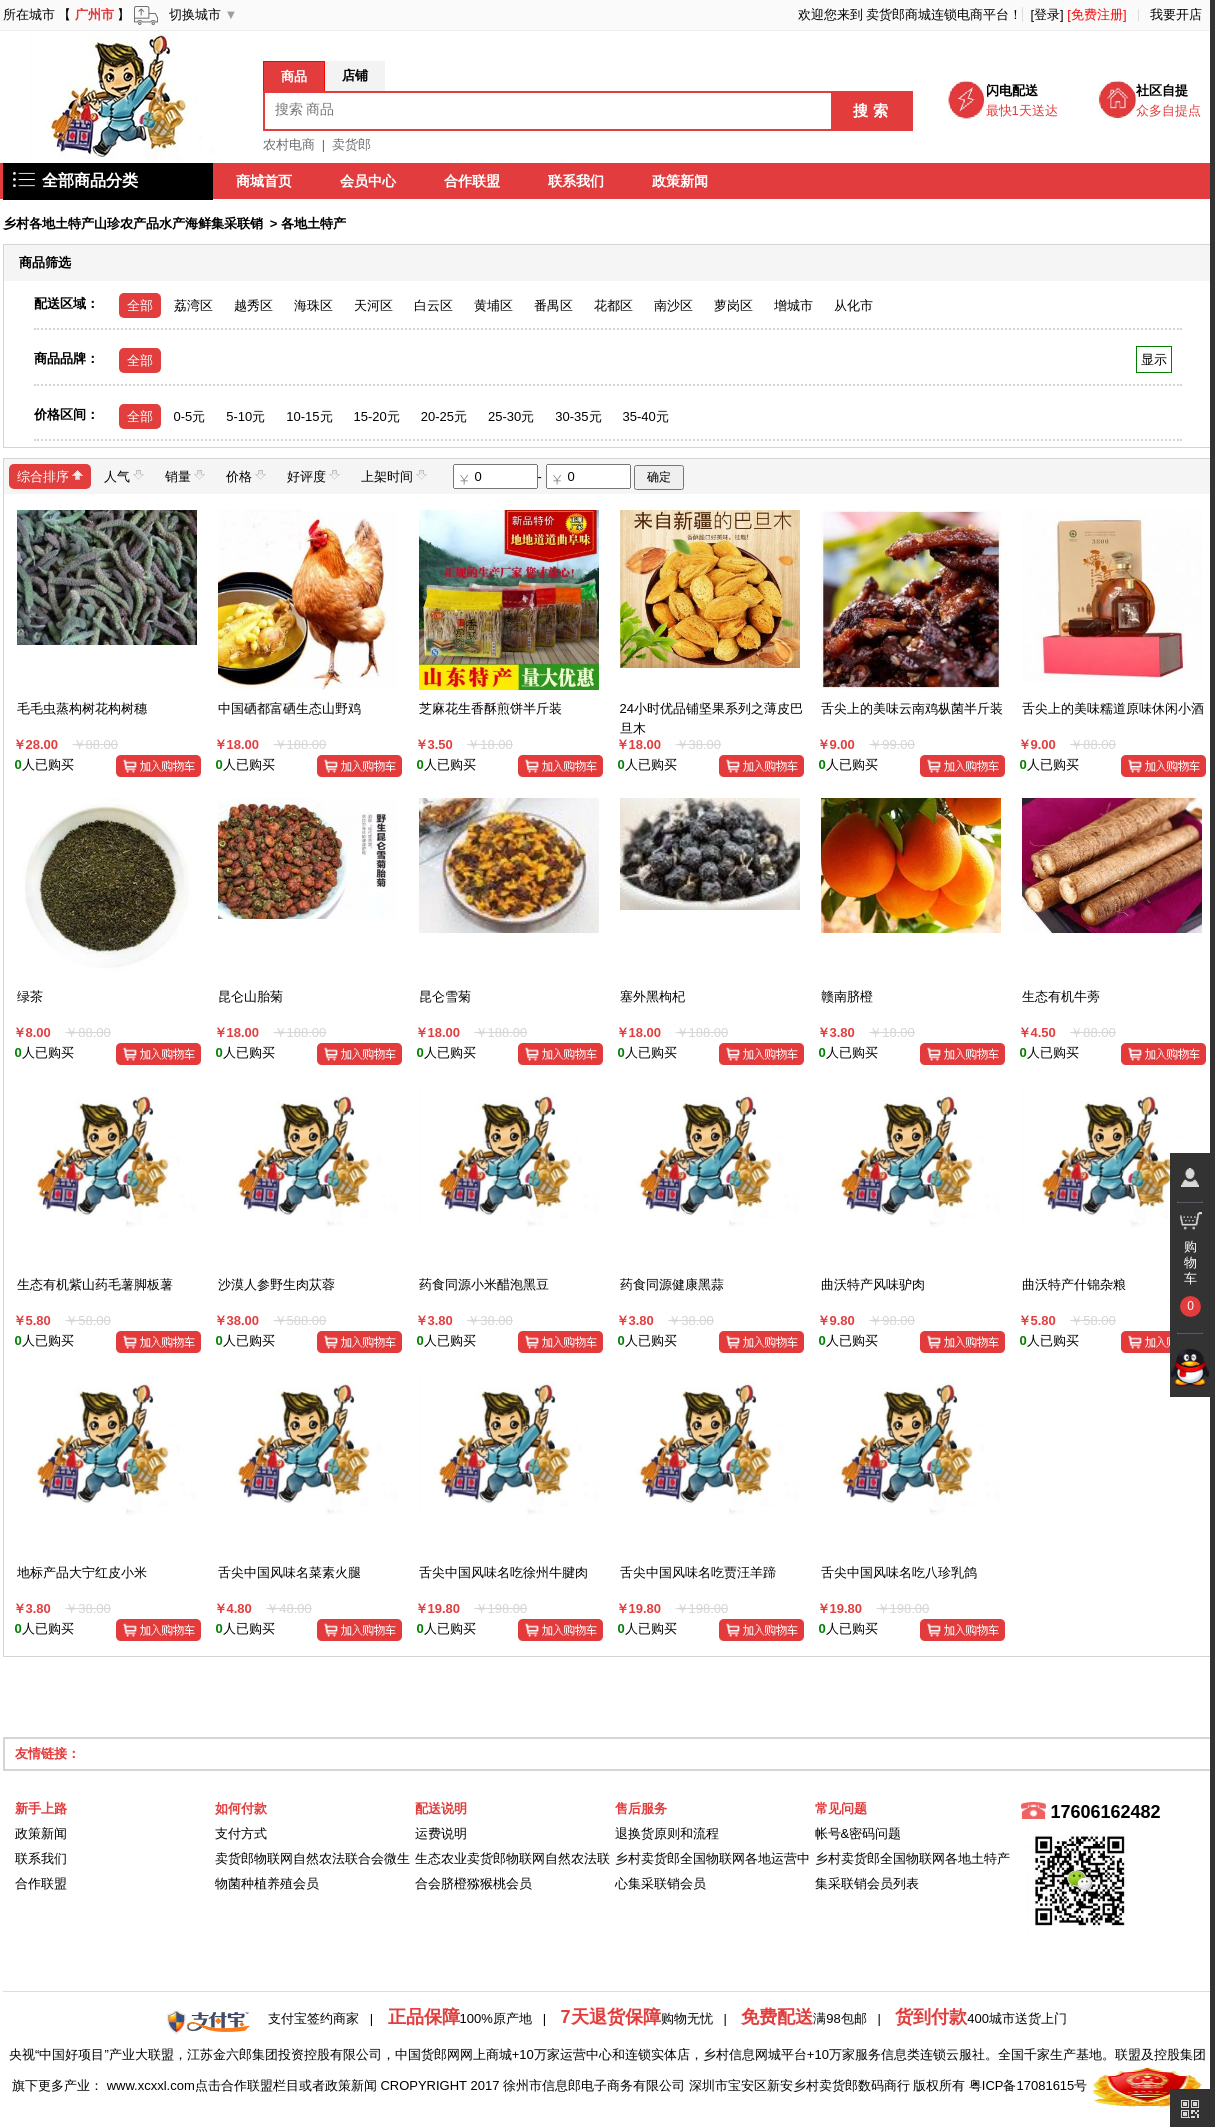 This screenshot has width=1215, height=2127. Describe the element at coordinates (681, 181) in the screenshot. I see `政策新闻` at that location.